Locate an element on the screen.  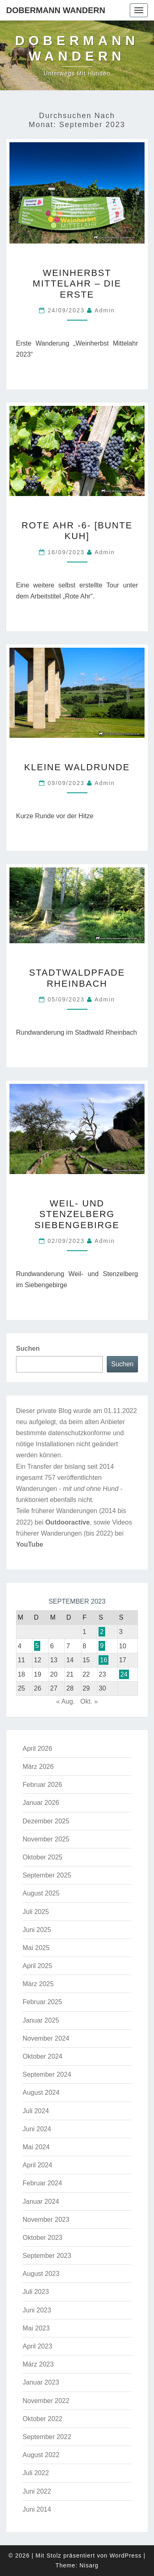
August 2023 is located at coordinates (41, 2273).